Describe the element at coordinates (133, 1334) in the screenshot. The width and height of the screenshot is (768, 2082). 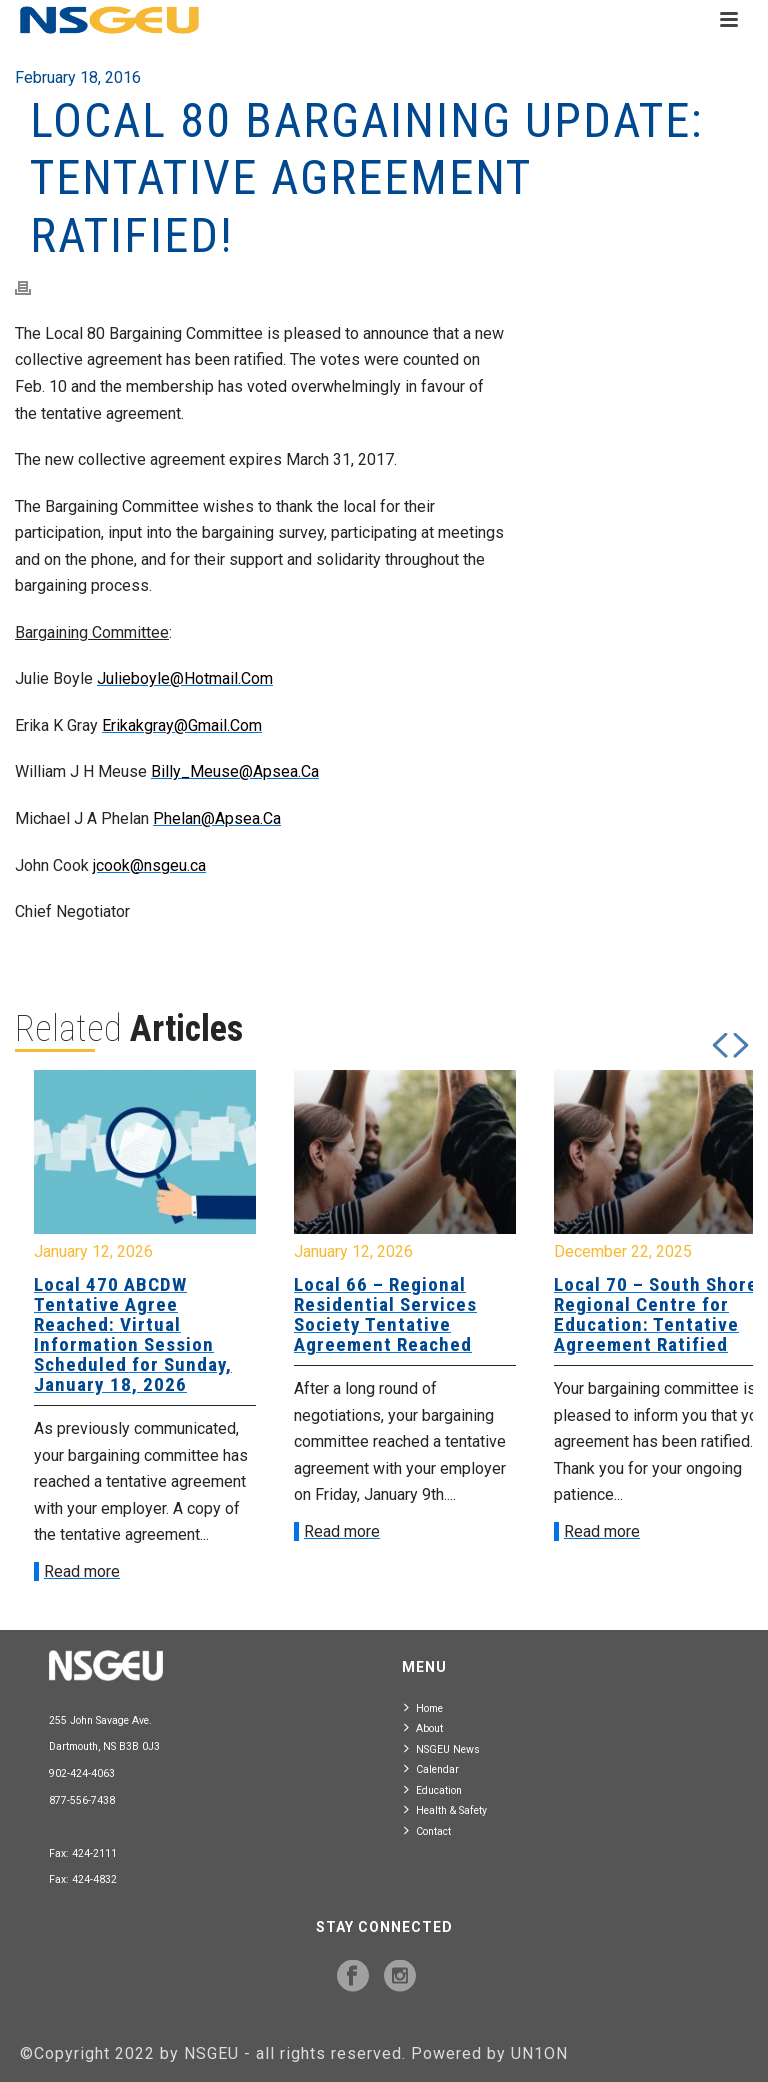
I see `Local 470 ABCDW Tentative Agree Reached: Virtual Information Session Scheduled for Sunday, January 18, 2026` at that location.